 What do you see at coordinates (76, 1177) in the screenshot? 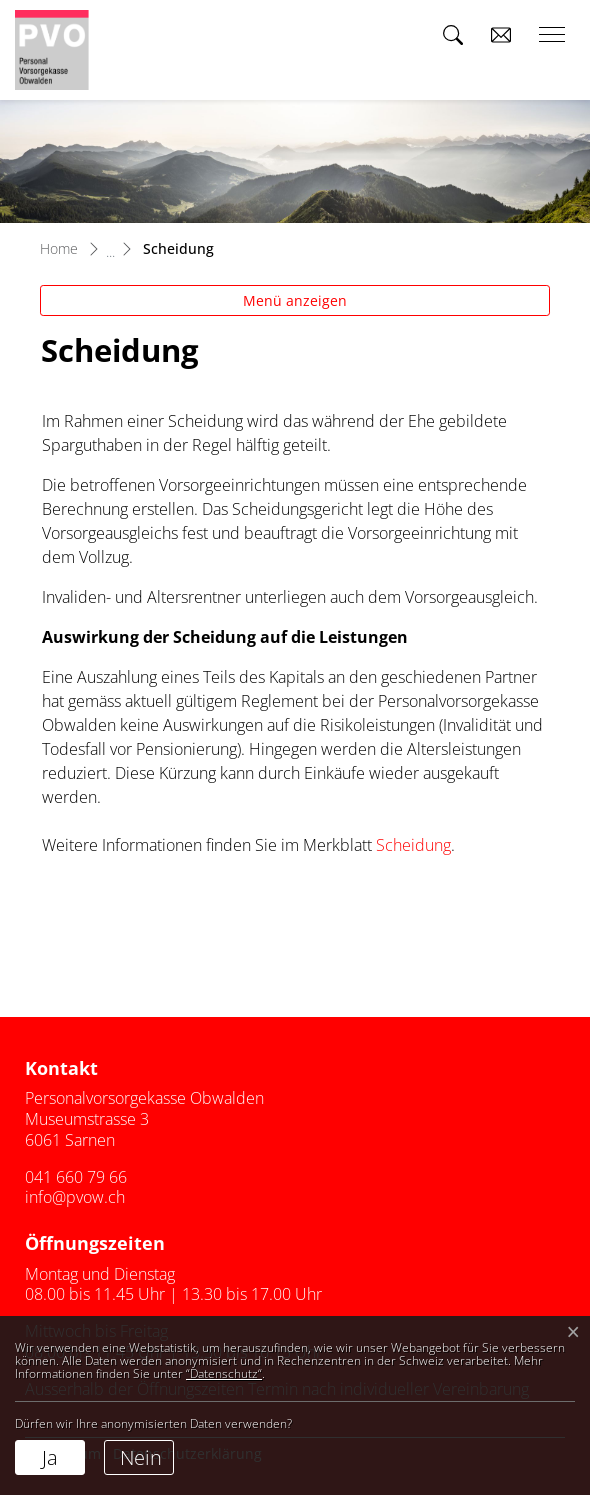
I see `041 660 79 66` at bounding box center [76, 1177].